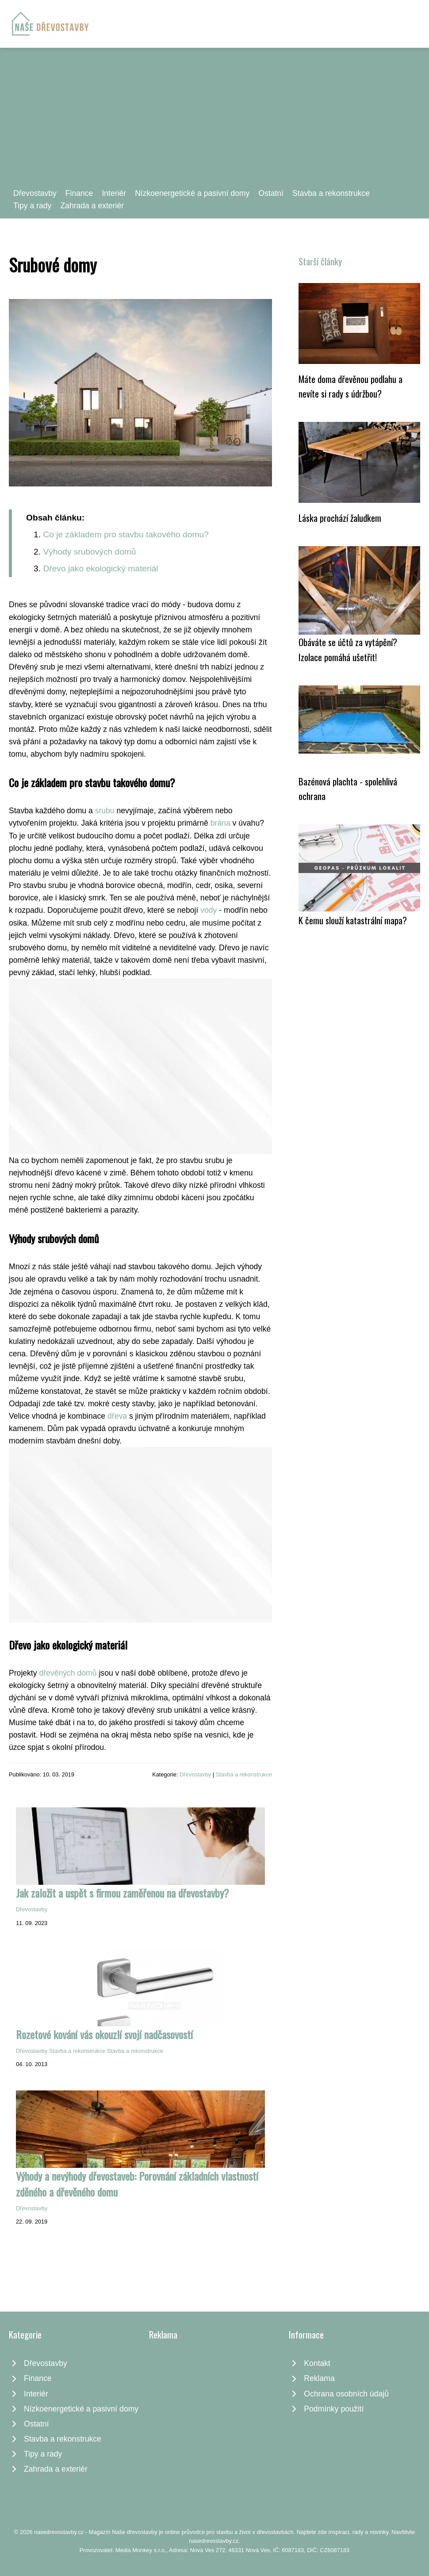  What do you see at coordinates (92, 205) in the screenshot?
I see `Zahrada a exteriér` at bounding box center [92, 205].